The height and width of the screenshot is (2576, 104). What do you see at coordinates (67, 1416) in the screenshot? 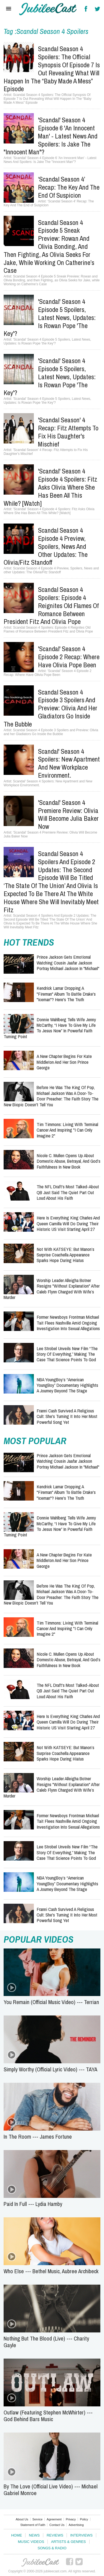
I see `Franni Cash Survived a Religious Cult: She's Turning It Into Her Most Powerful Song Yet` at bounding box center [67, 1416].